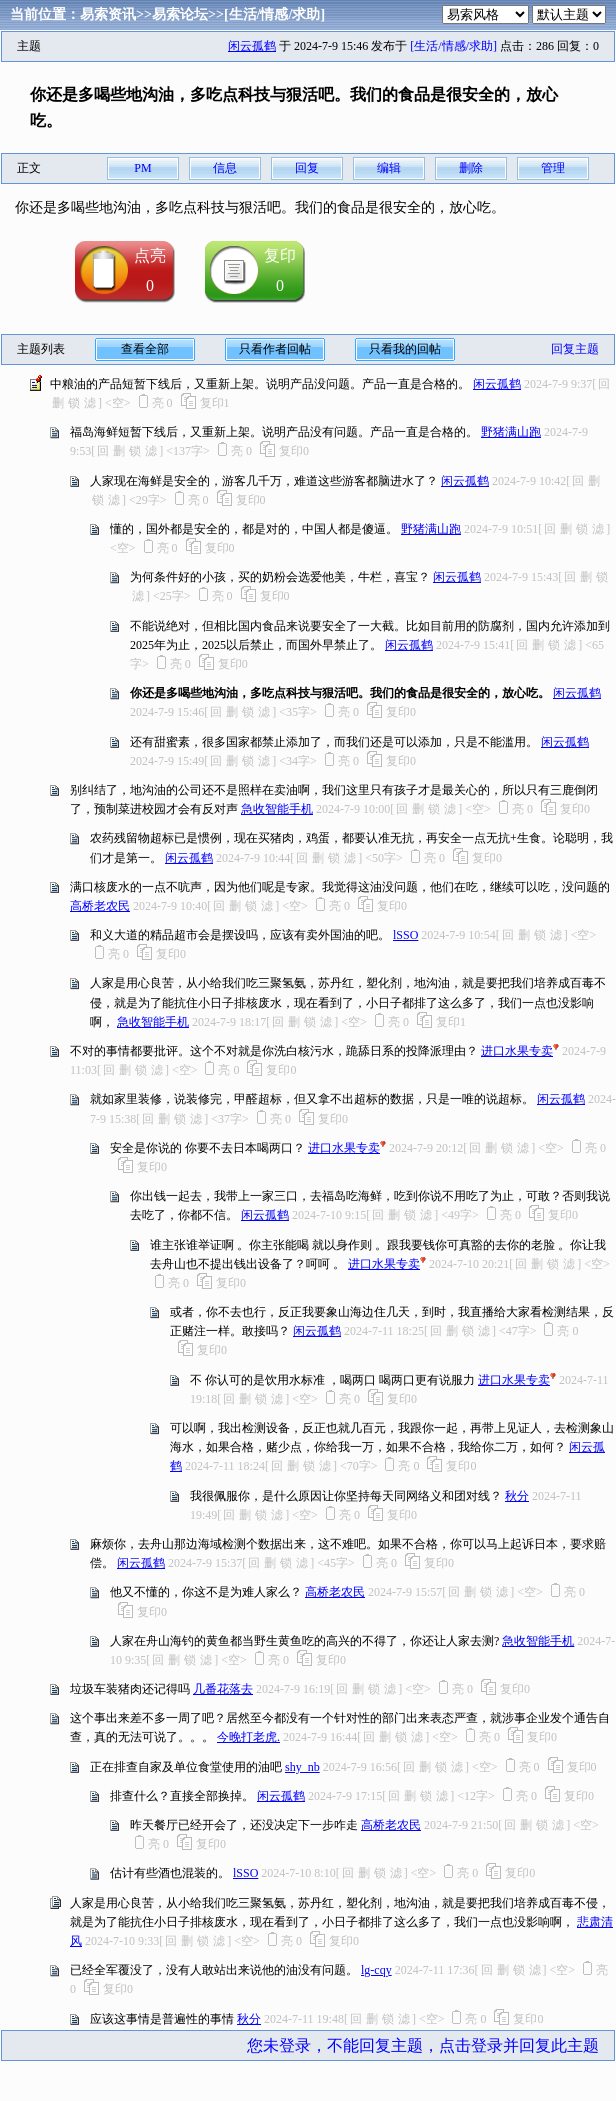 The image size is (616, 2101). What do you see at coordinates (252, 46) in the screenshot?
I see `闲云孤鹤` at bounding box center [252, 46].